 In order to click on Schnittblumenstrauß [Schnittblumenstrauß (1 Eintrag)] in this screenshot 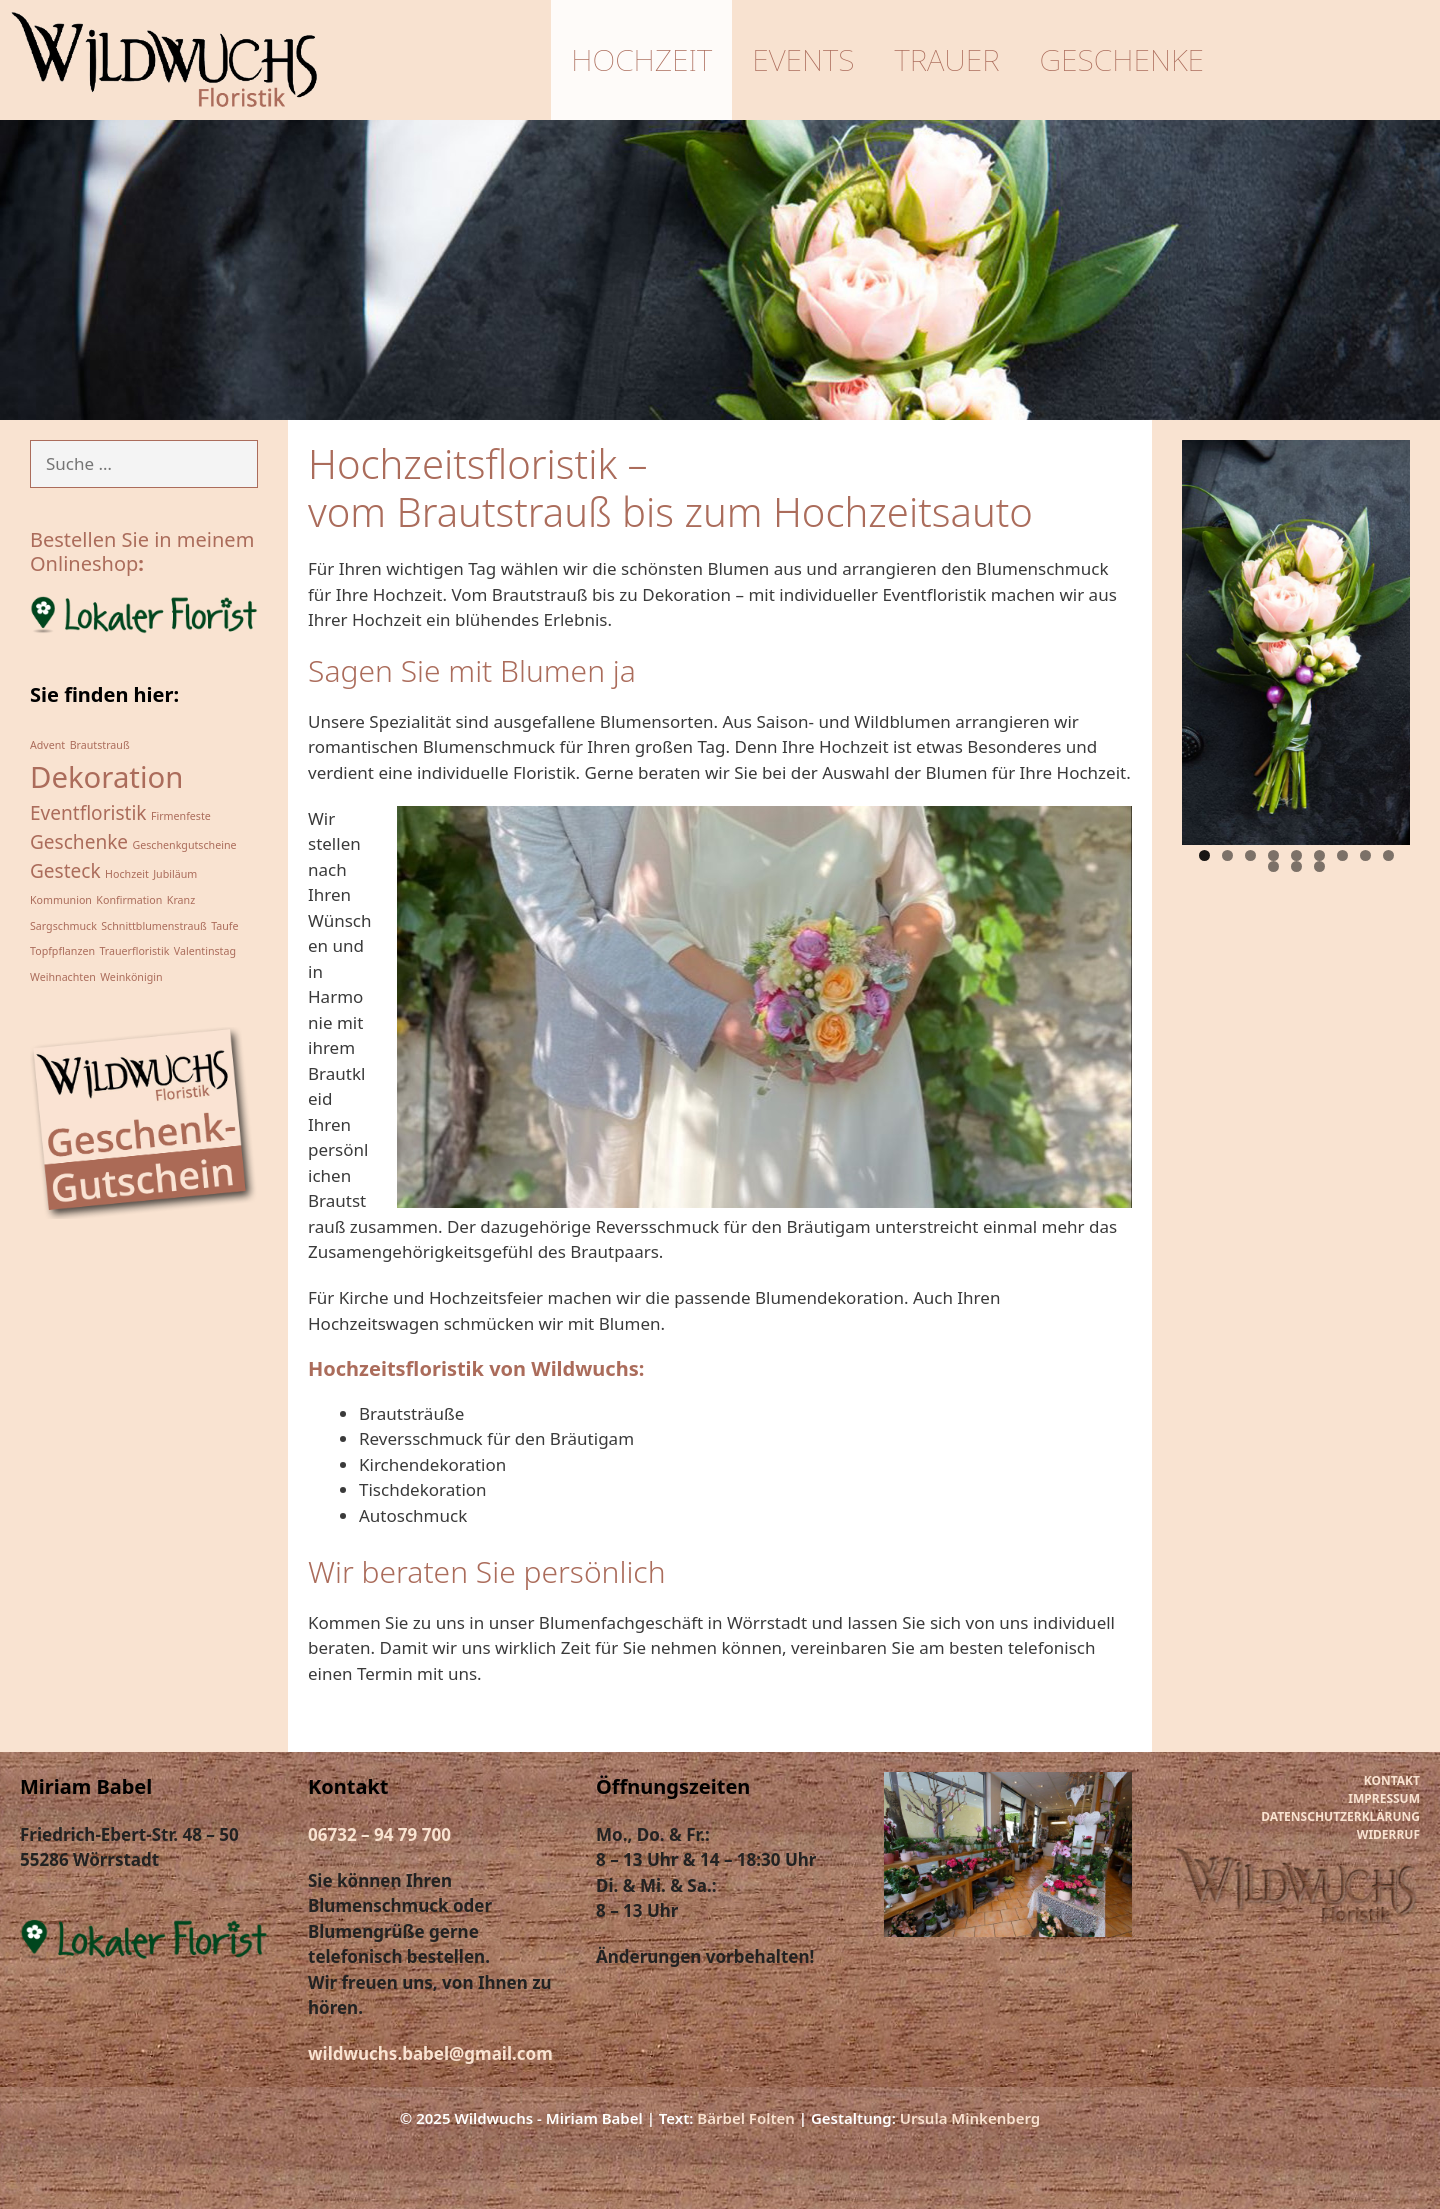, I will do `click(153, 926)`.